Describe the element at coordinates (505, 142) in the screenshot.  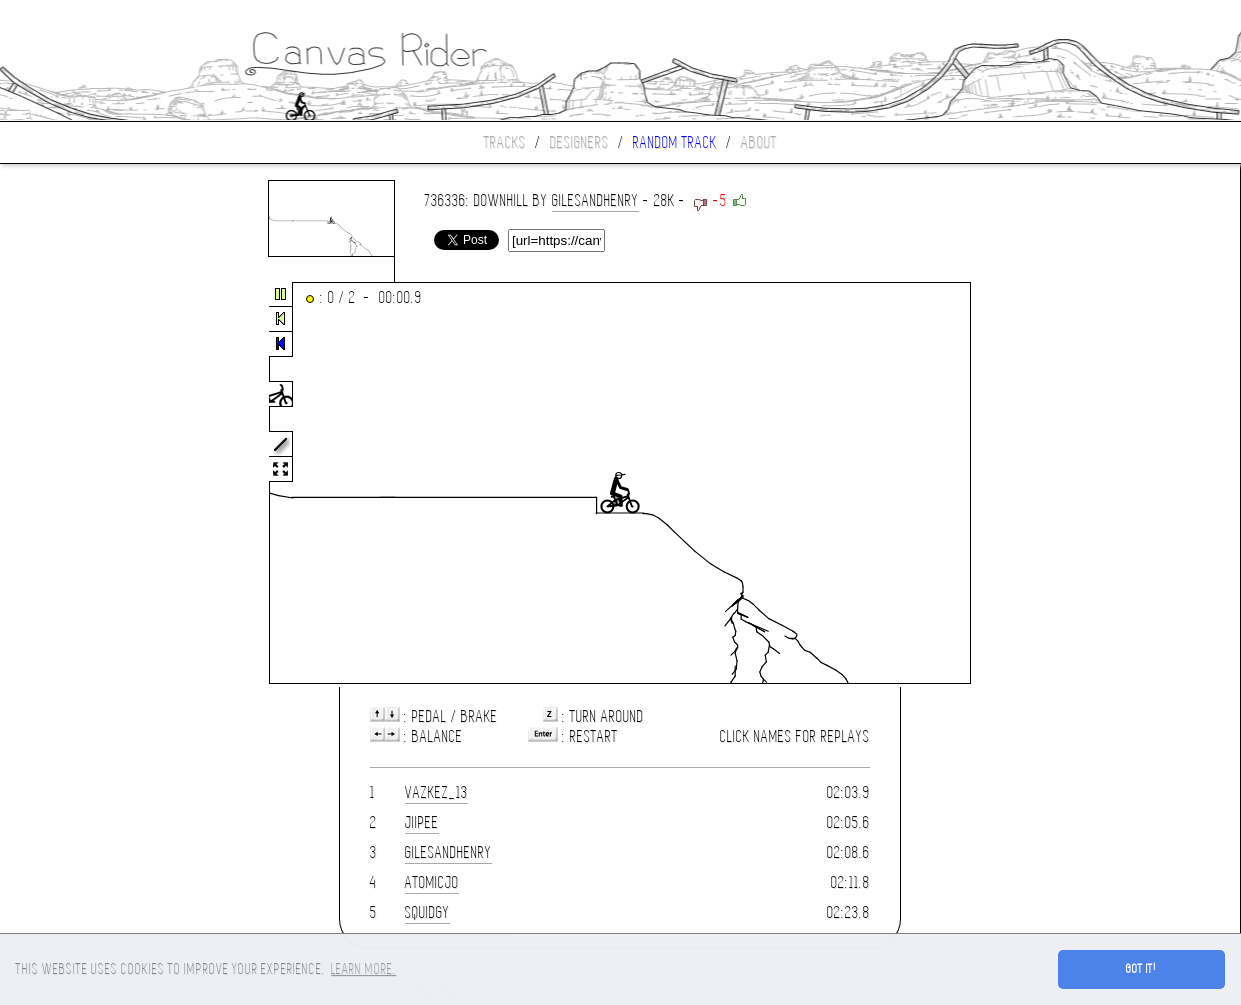
I see `Tracks` at that location.